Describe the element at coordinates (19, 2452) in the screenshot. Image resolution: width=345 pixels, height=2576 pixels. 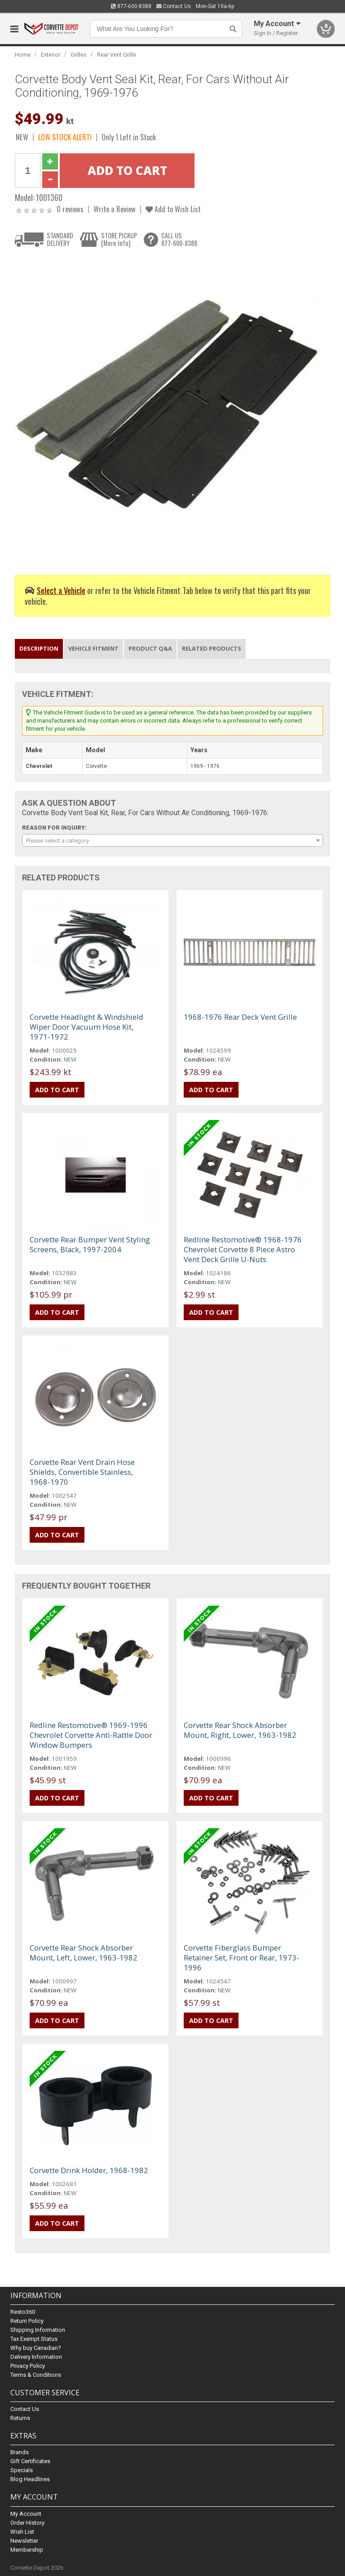
I see `Brands` at that location.